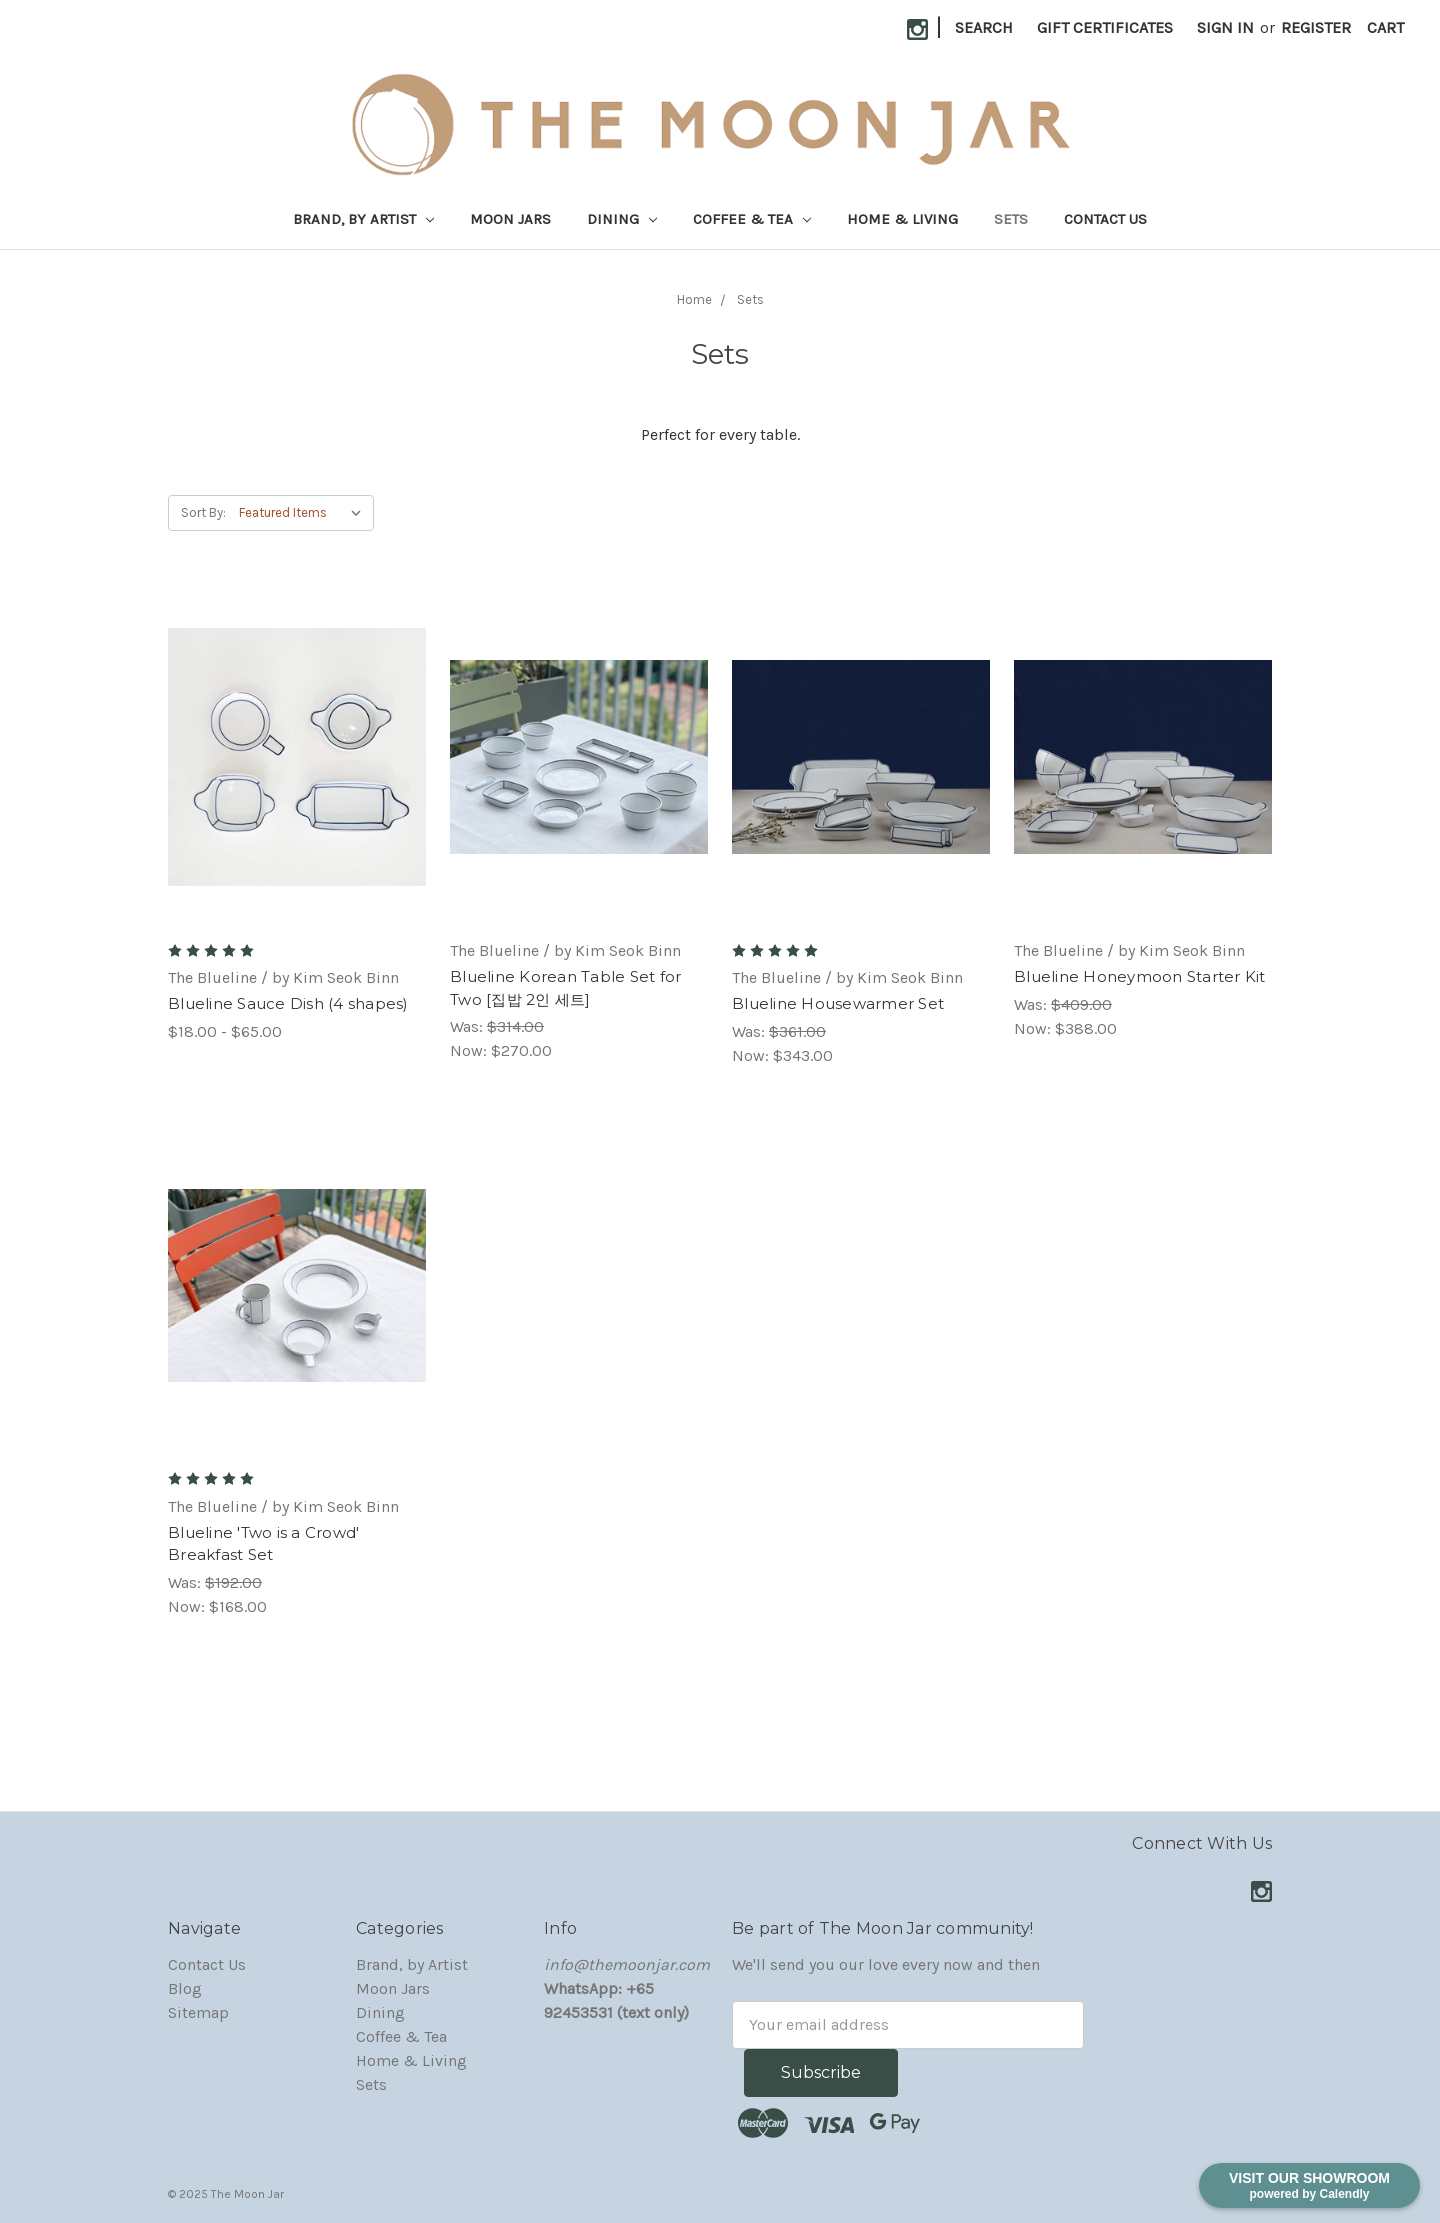 The image size is (1440, 2223). I want to click on Moon Jars, so click(510, 219).